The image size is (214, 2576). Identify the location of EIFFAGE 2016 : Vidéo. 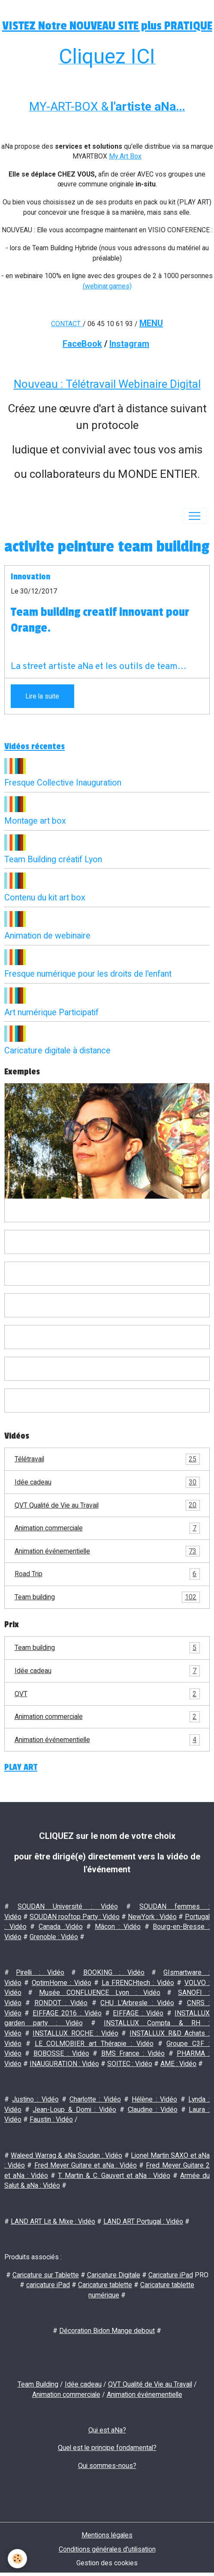
(67, 2013).